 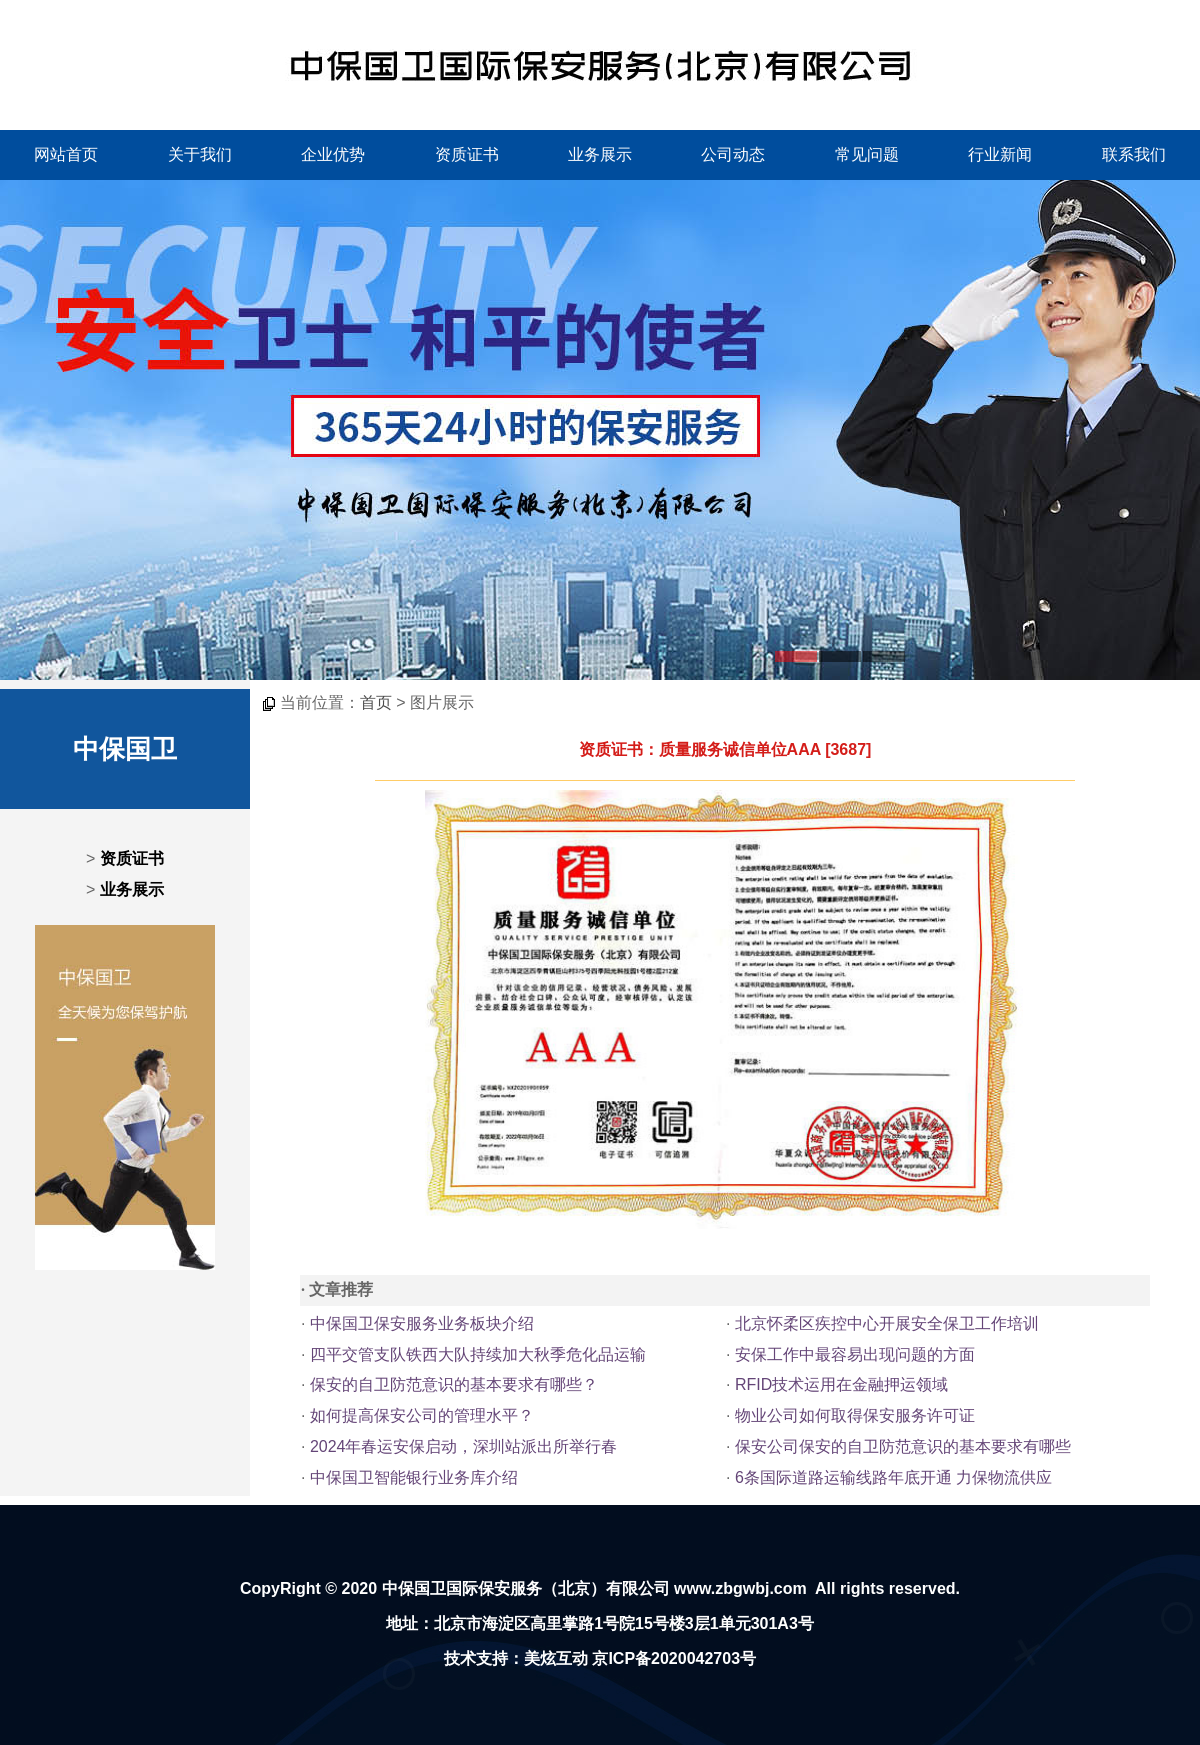 What do you see at coordinates (887, 1323) in the screenshot?
I see `北京怀柔区疾控中心开展安全保卫工作培训` at bounding box center [887, 1323].